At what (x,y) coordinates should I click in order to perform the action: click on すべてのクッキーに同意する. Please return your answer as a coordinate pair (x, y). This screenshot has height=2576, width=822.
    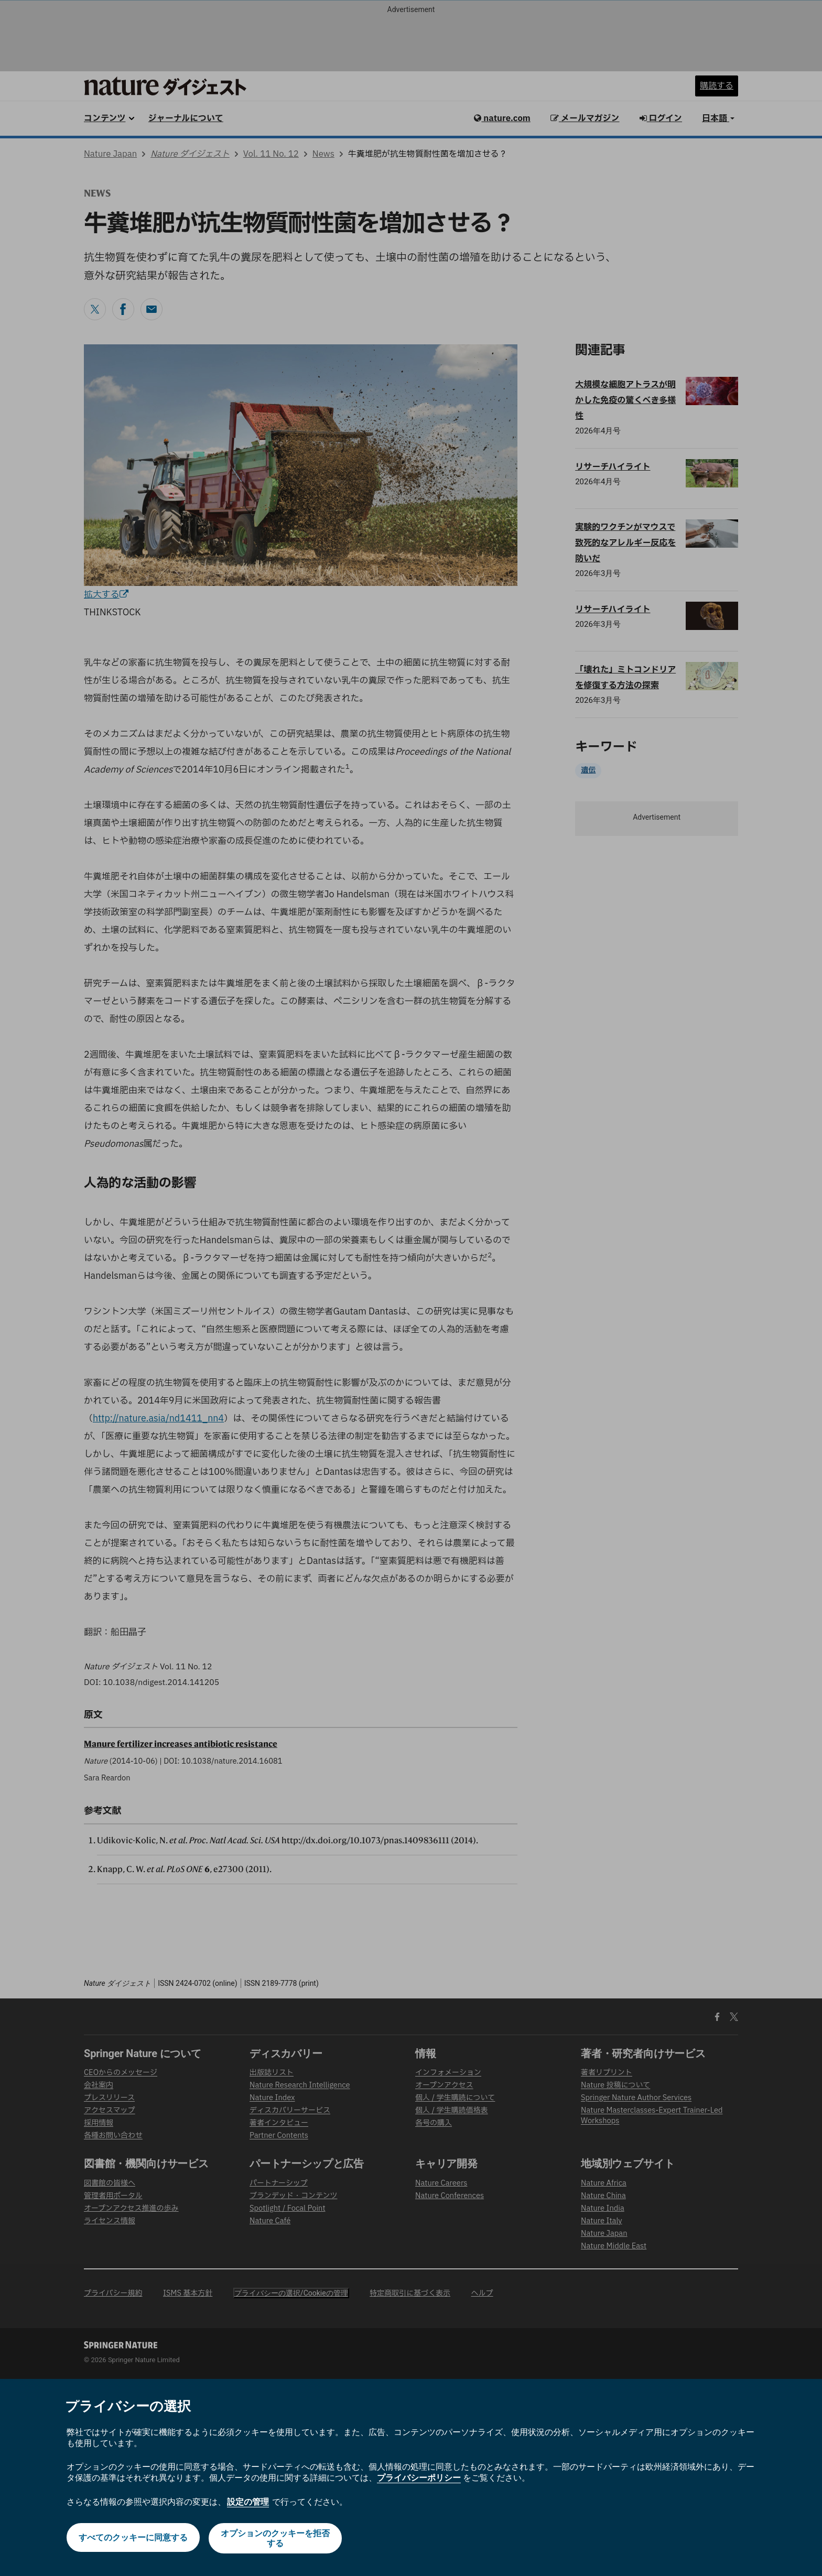
    Looking at the image, I should click on (132, 2538).